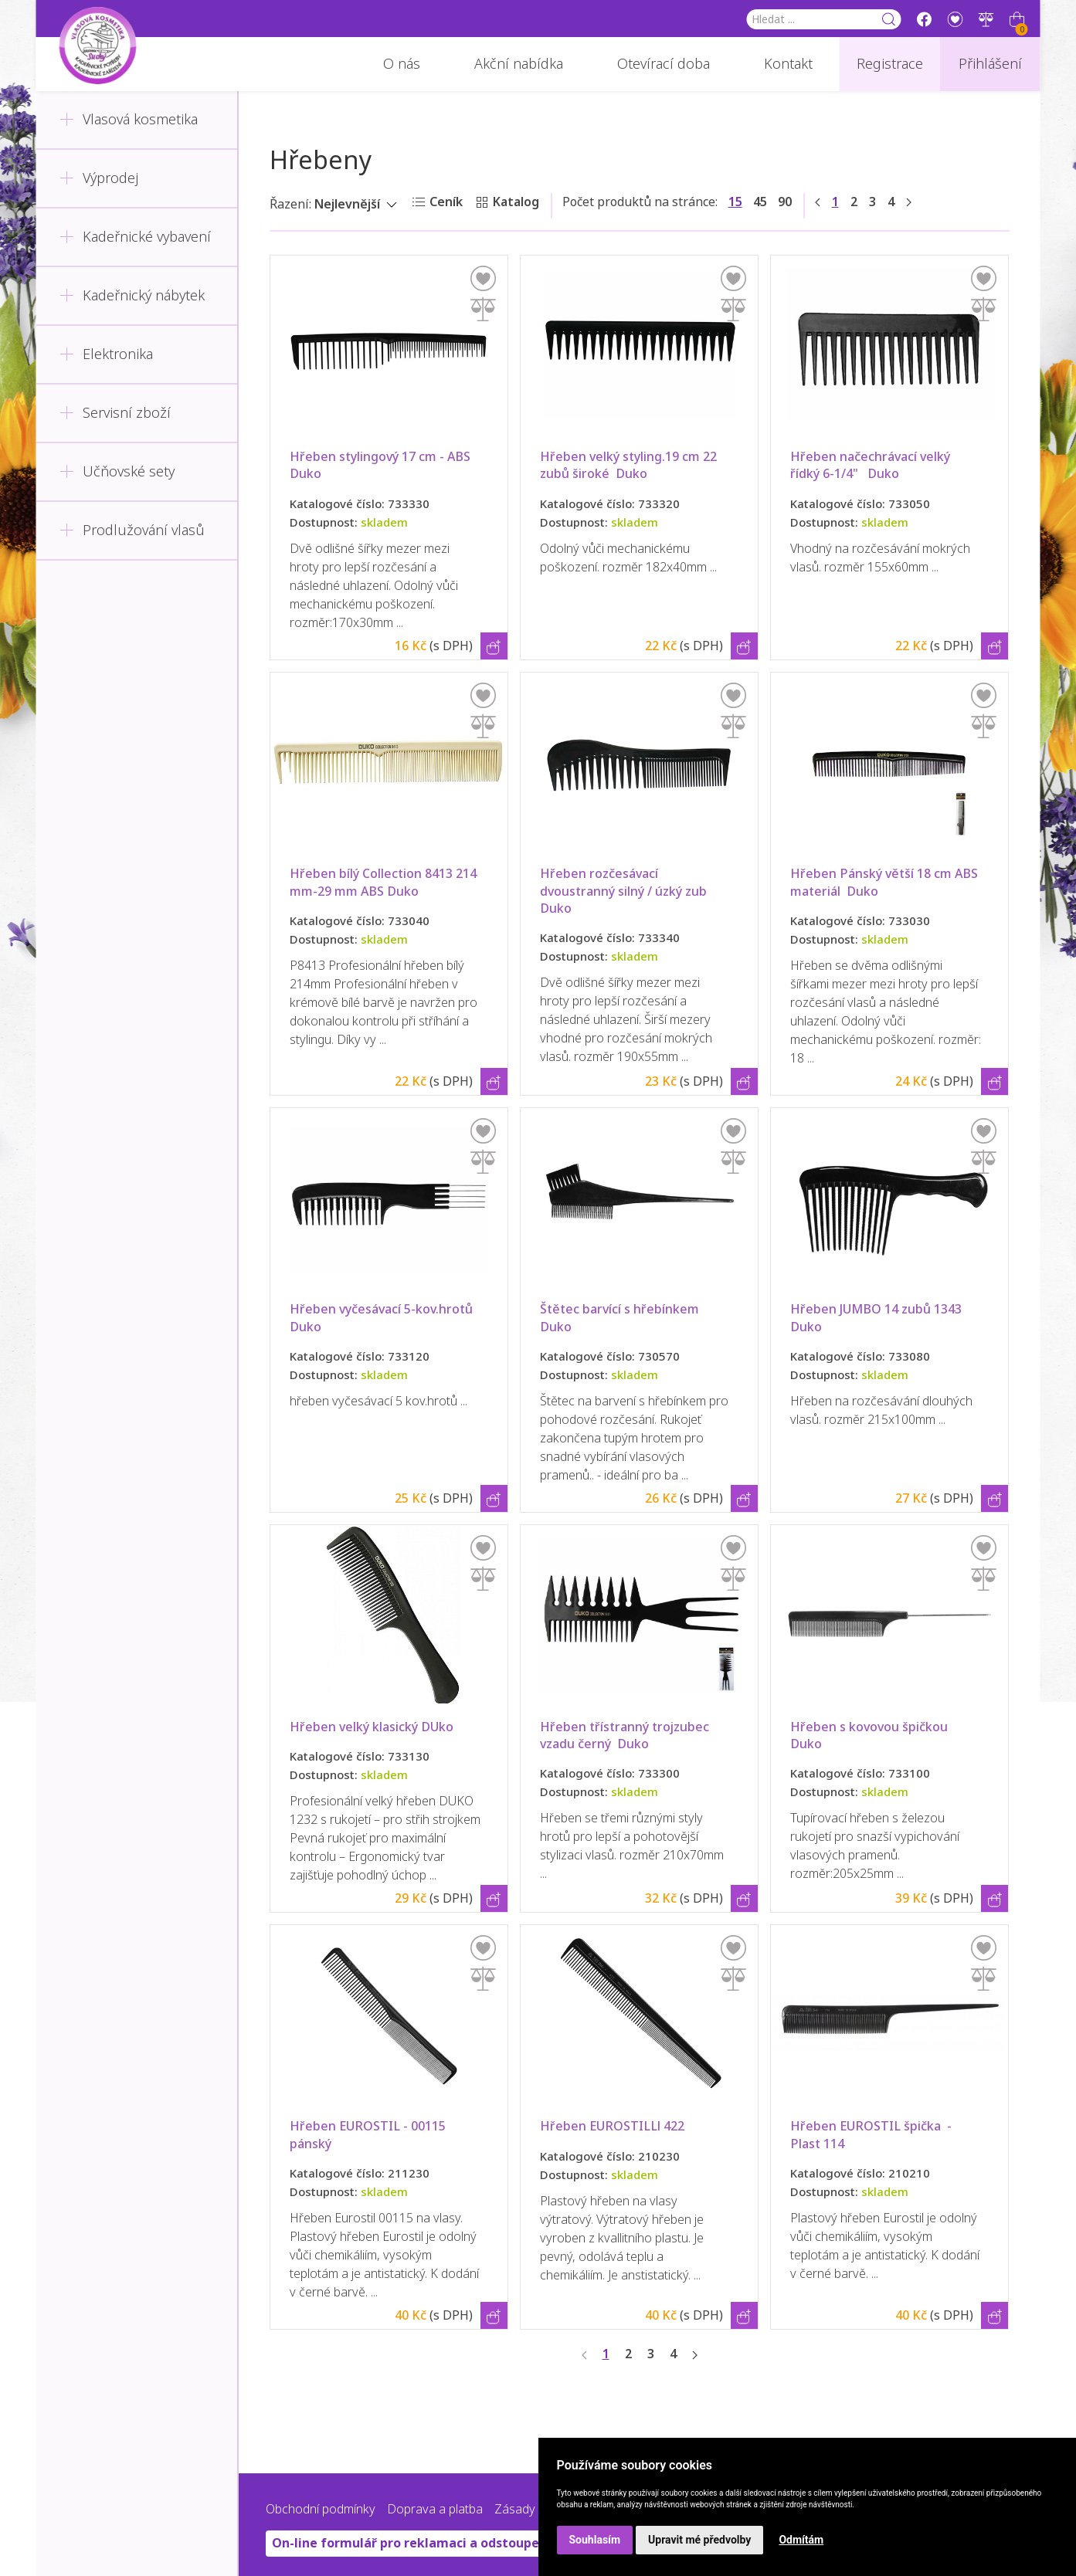 The image size is (1076, 2576). What do you see at coordinates (663, 64) in the screenshot?
I see `Otevírací doba` at bounding box center [663, 64].